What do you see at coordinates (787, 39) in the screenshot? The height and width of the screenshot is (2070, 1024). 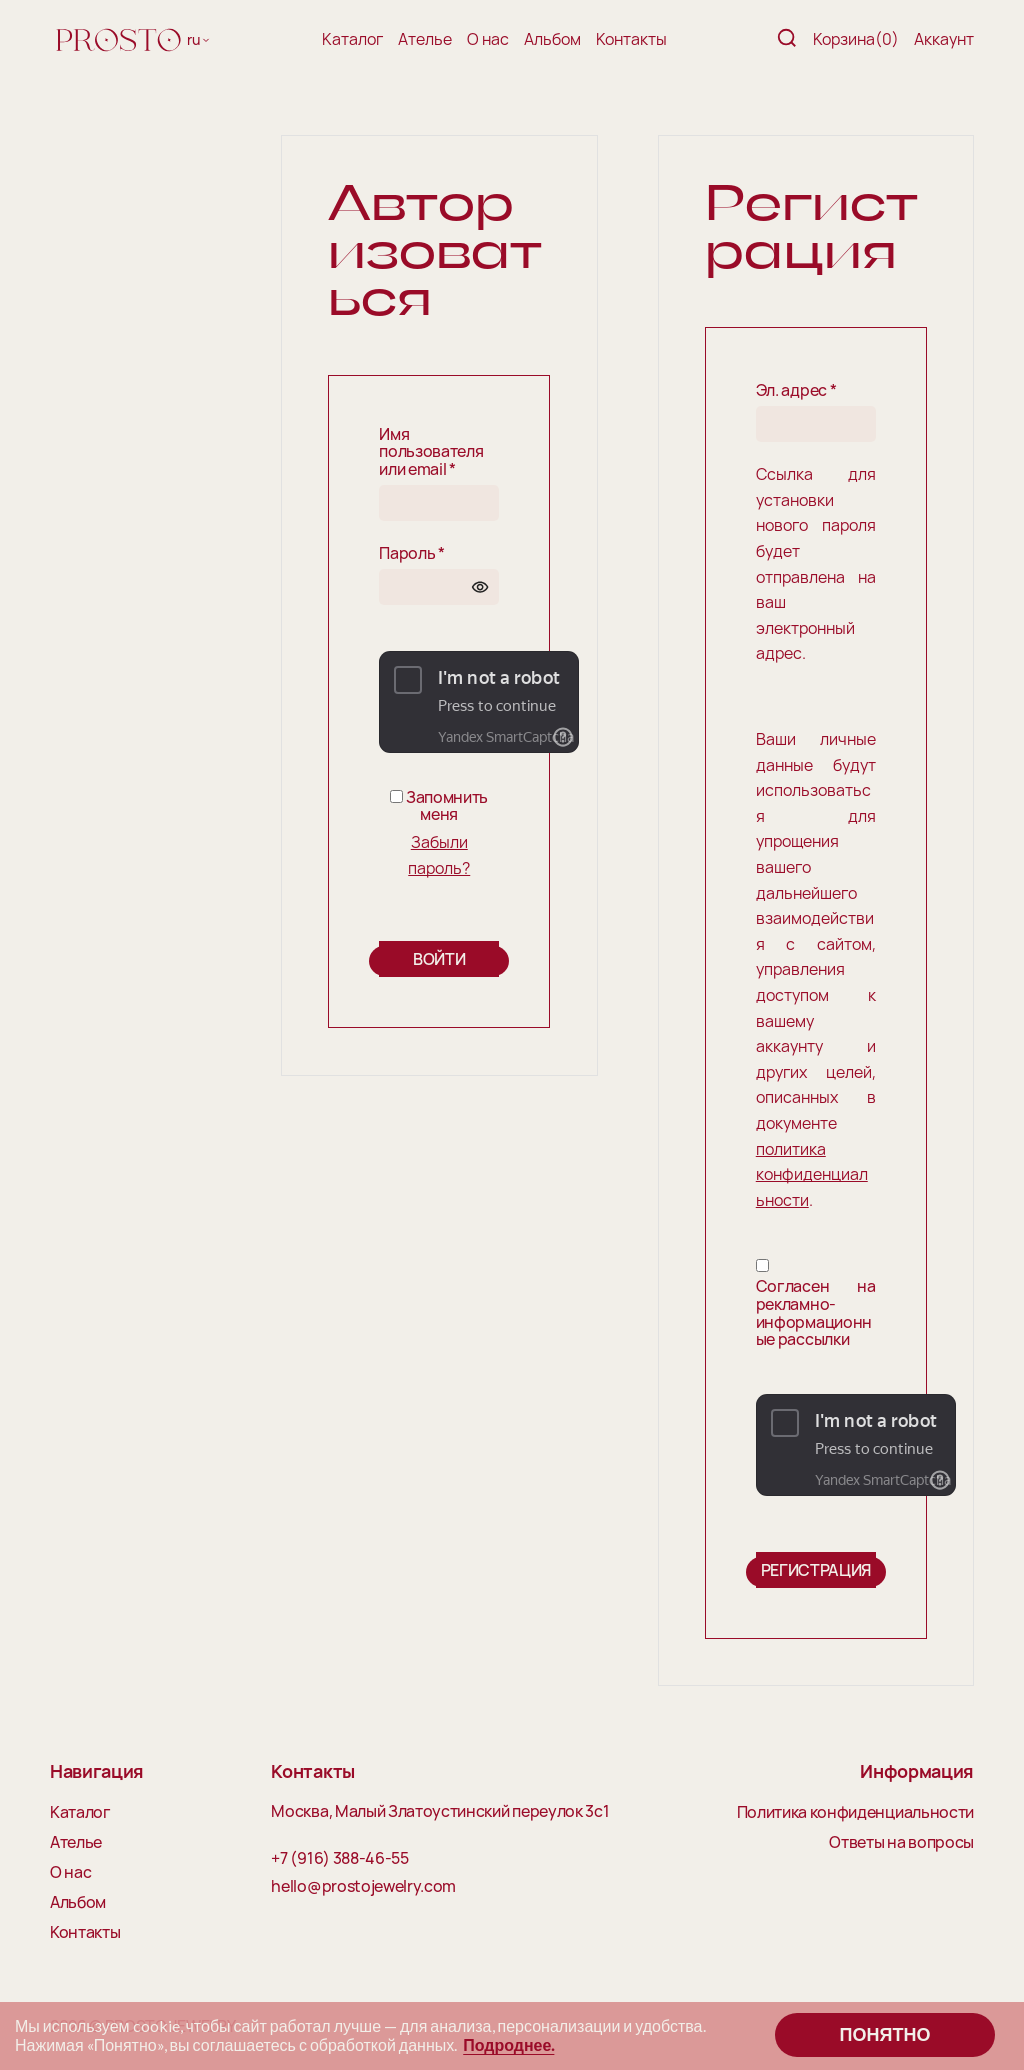 I see `[Поиск]` at bounding box center [787, 39].